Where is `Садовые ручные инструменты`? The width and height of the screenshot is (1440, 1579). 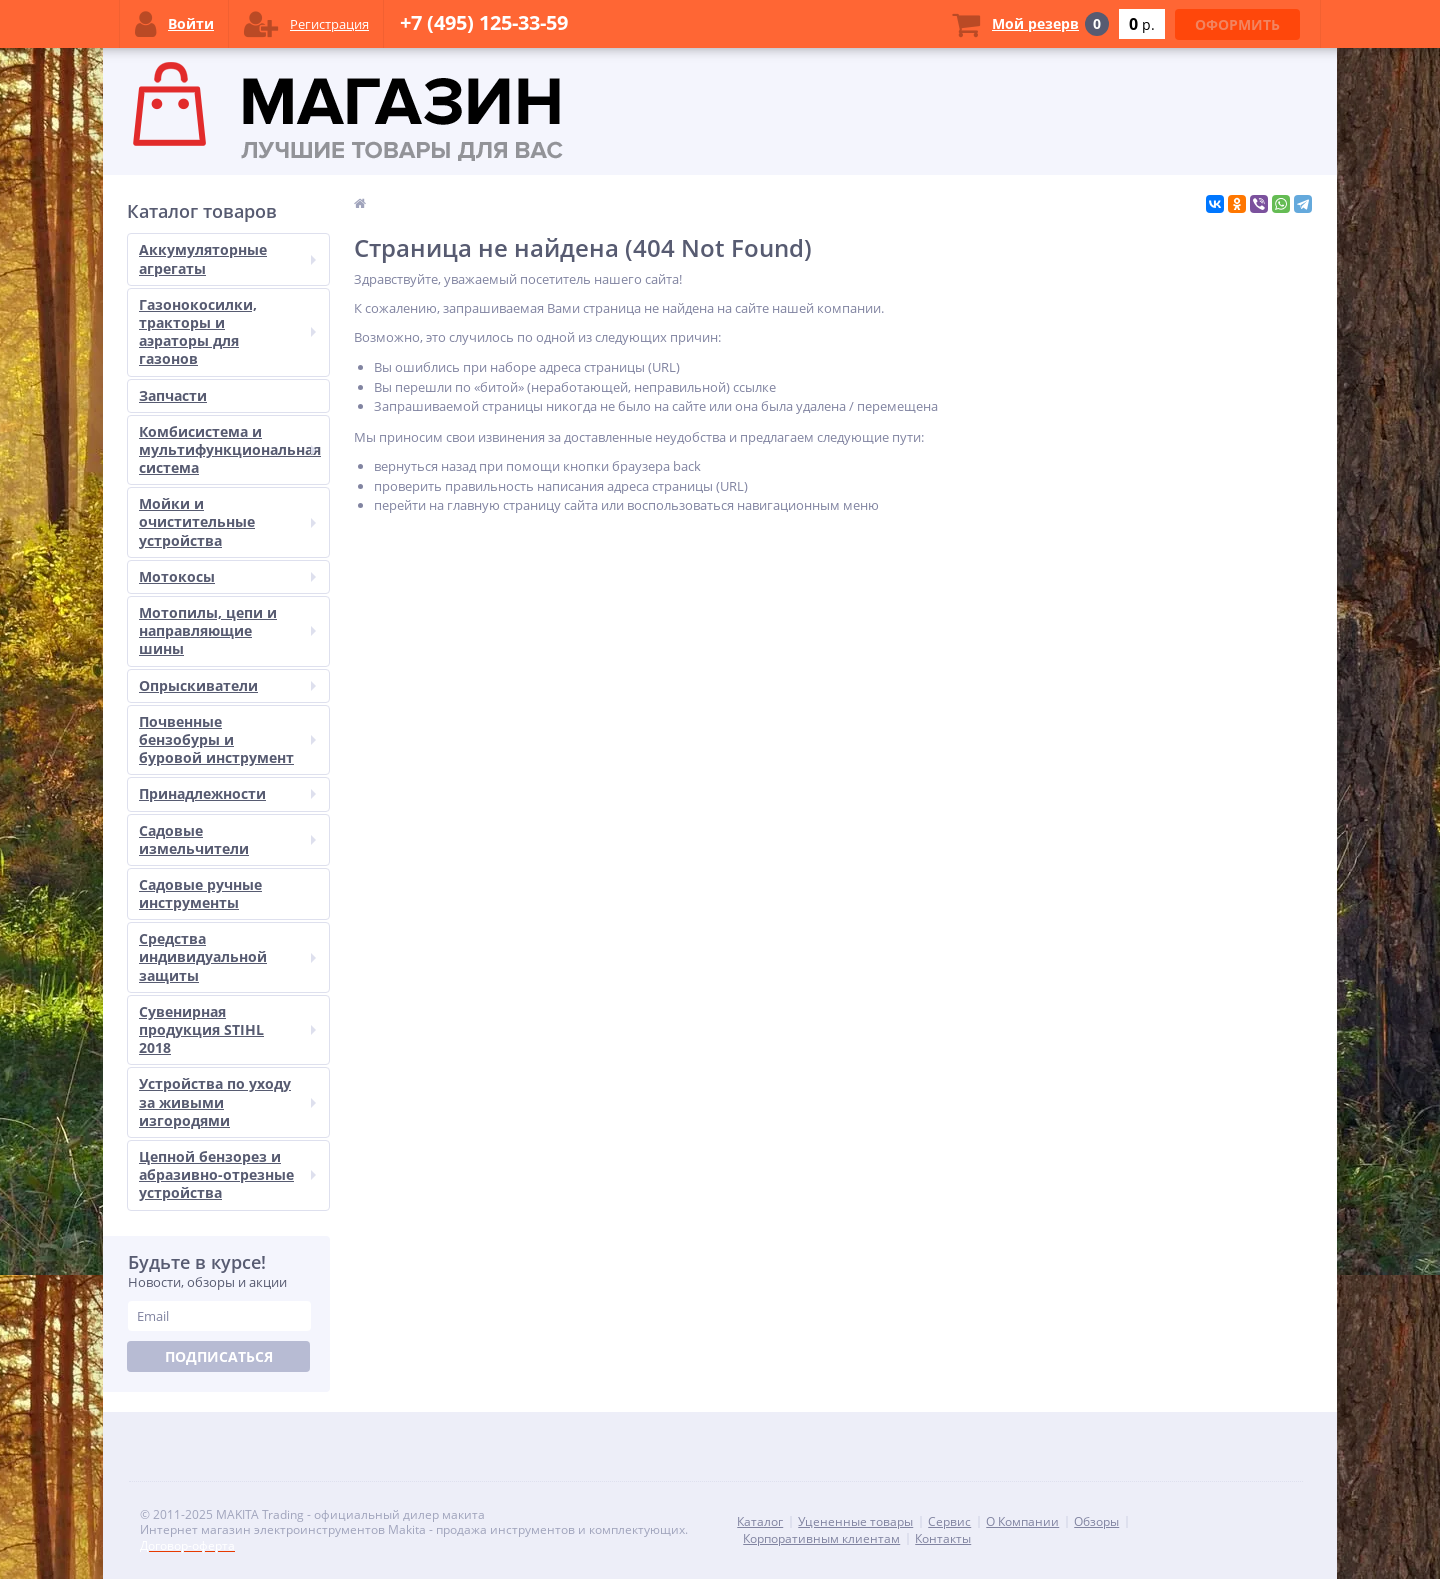 Садовые ручные инструменты is located at coordinates (200, 893).